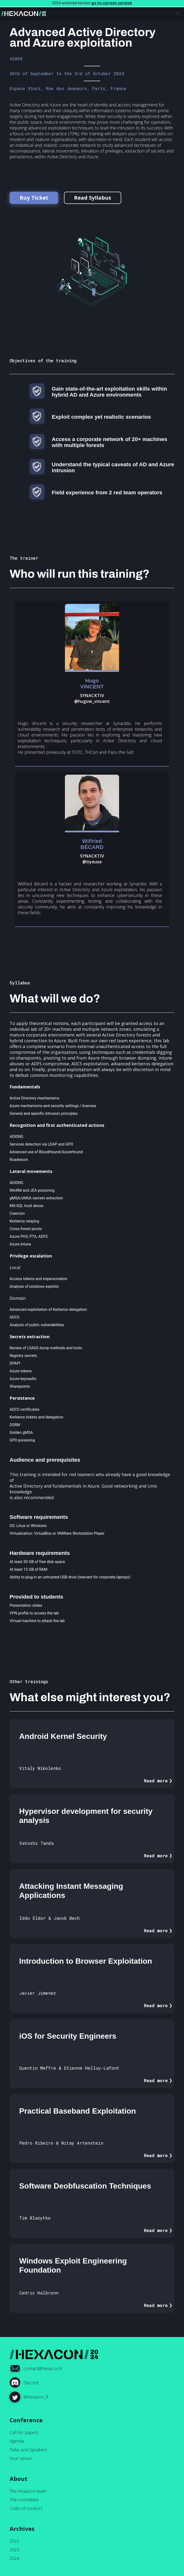  I want to click on Buy Ticket, so click(34, 197).